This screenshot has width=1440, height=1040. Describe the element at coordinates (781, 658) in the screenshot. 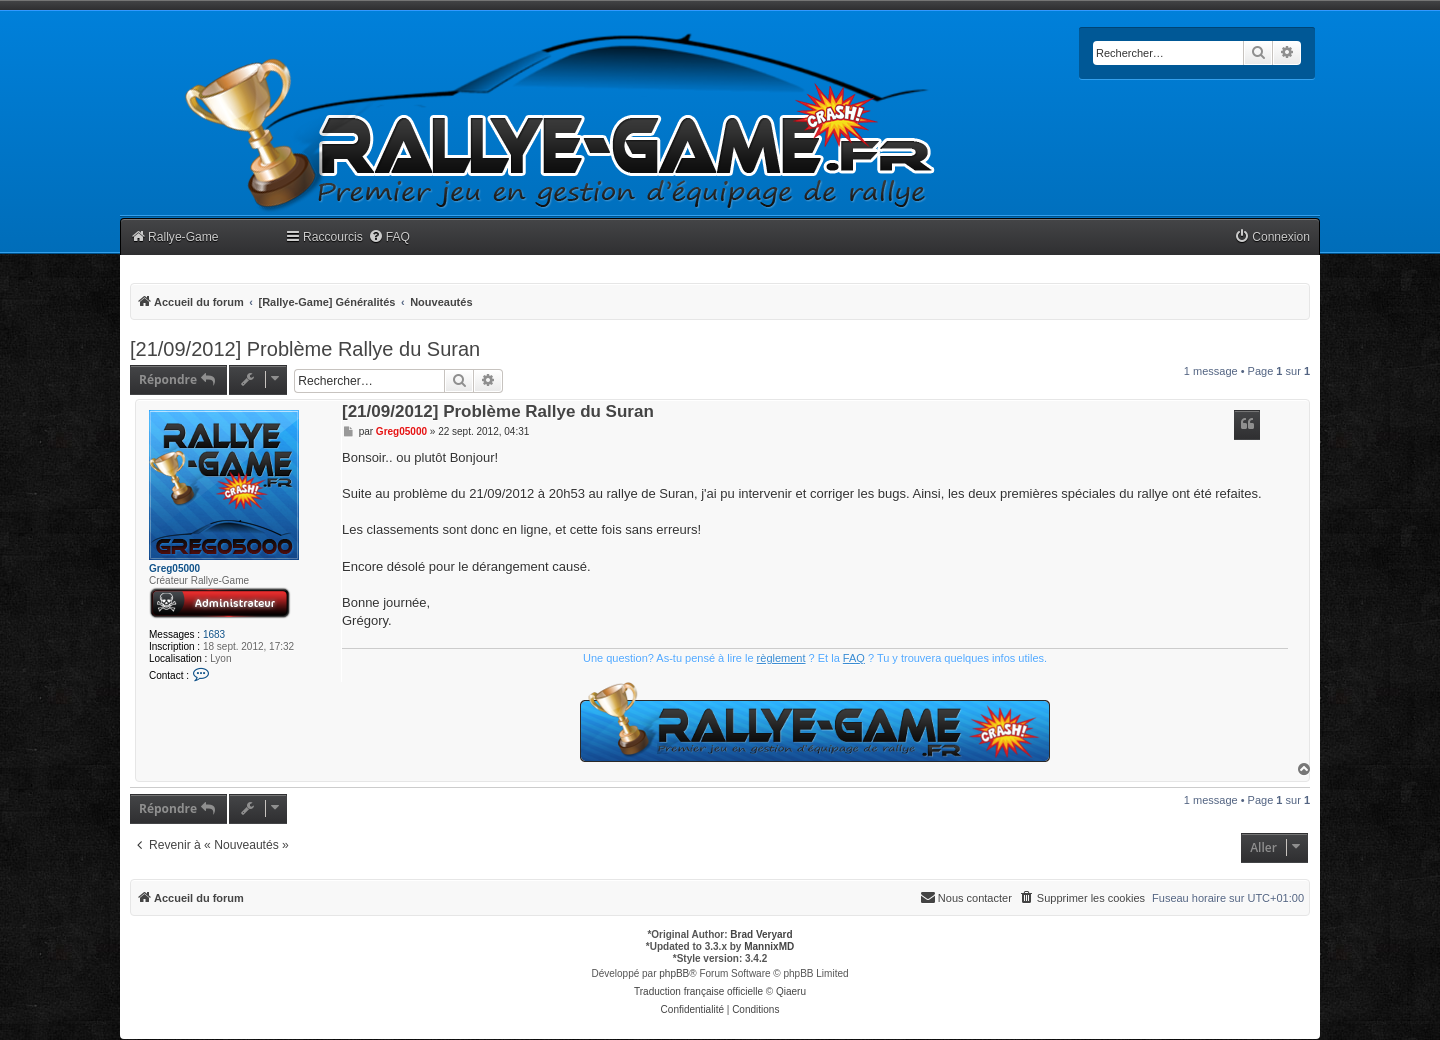

I see `règlement` at that location.